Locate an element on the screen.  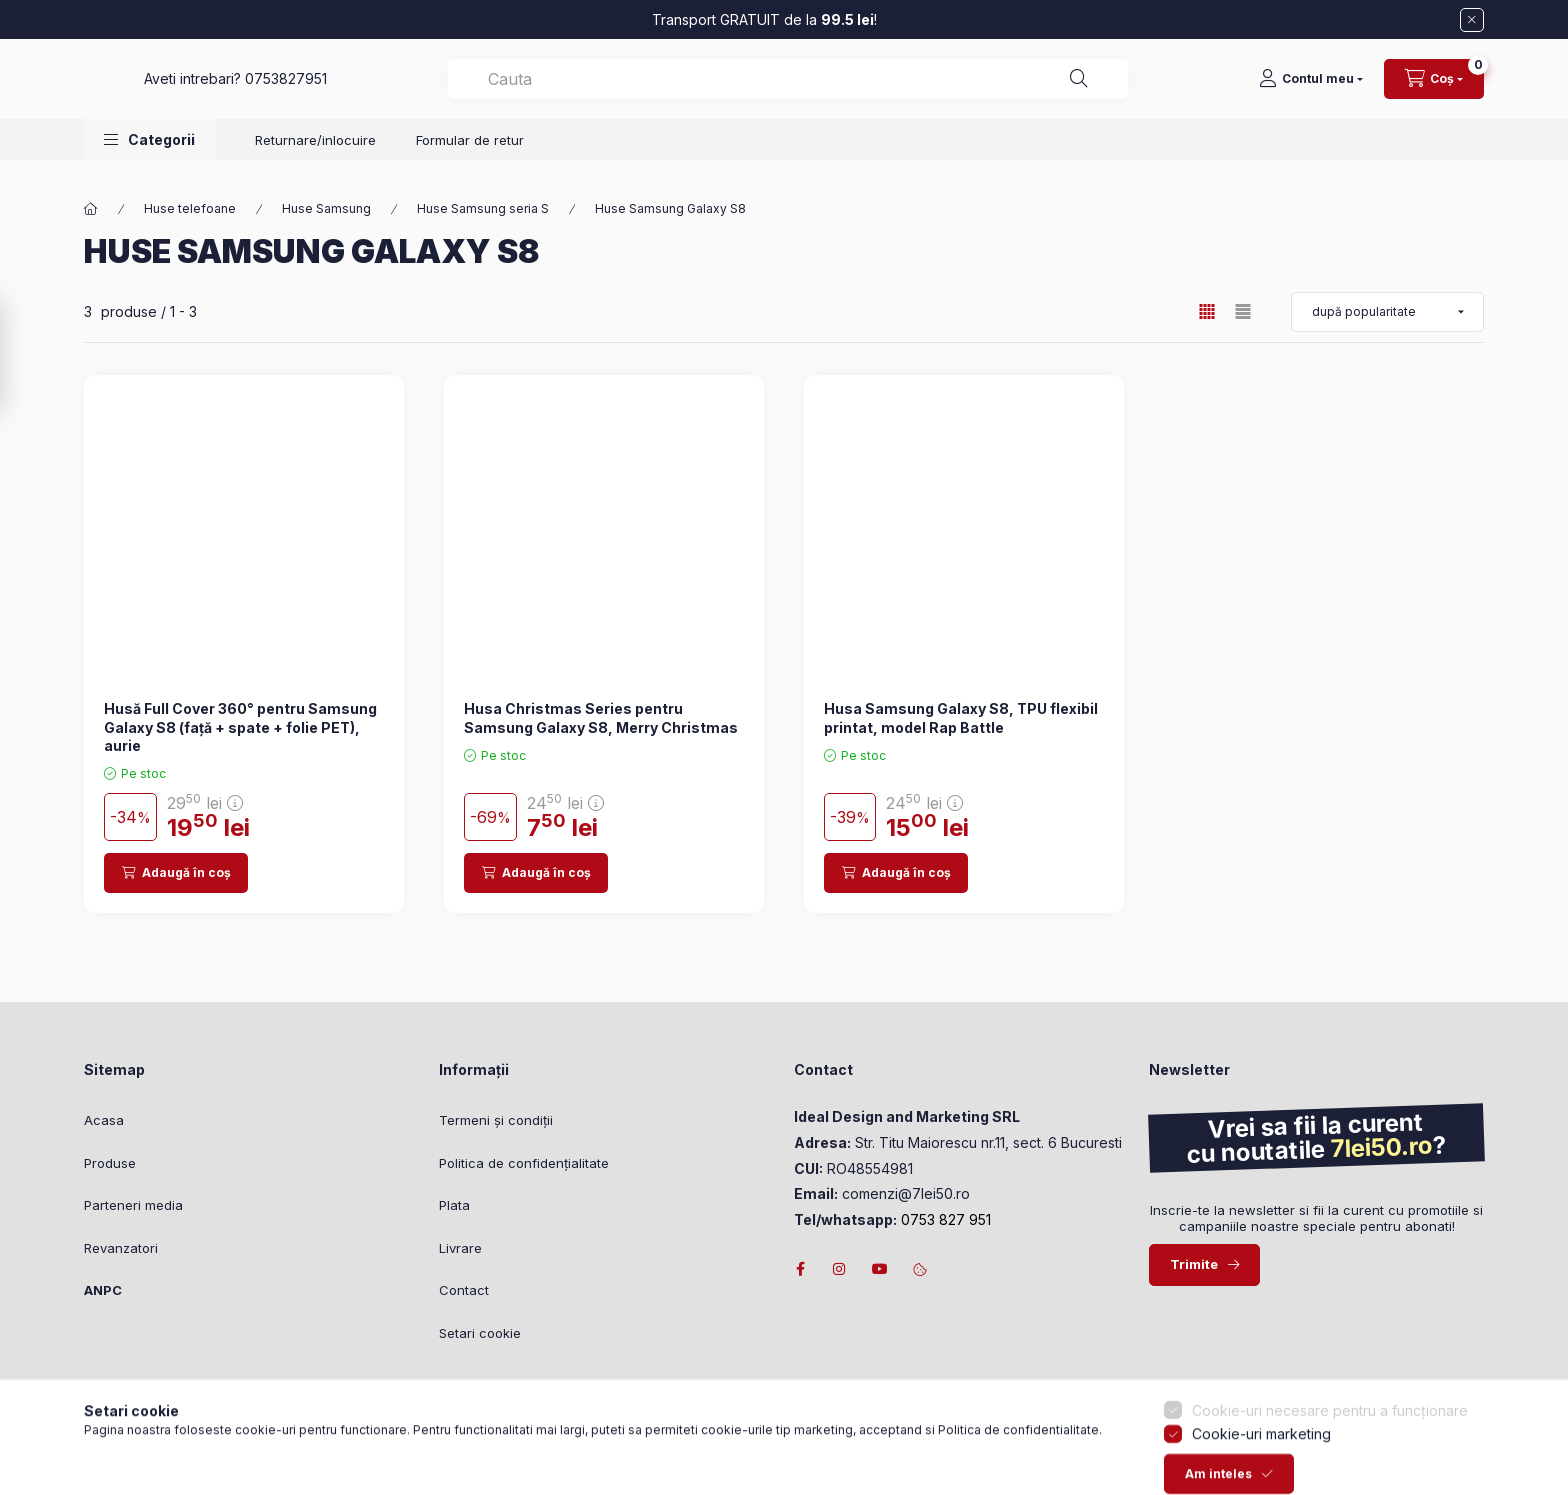
Husa Christmas Series pentru Samsung Galaxy S8, Merry Christmas is located at coordinates (601, 717).